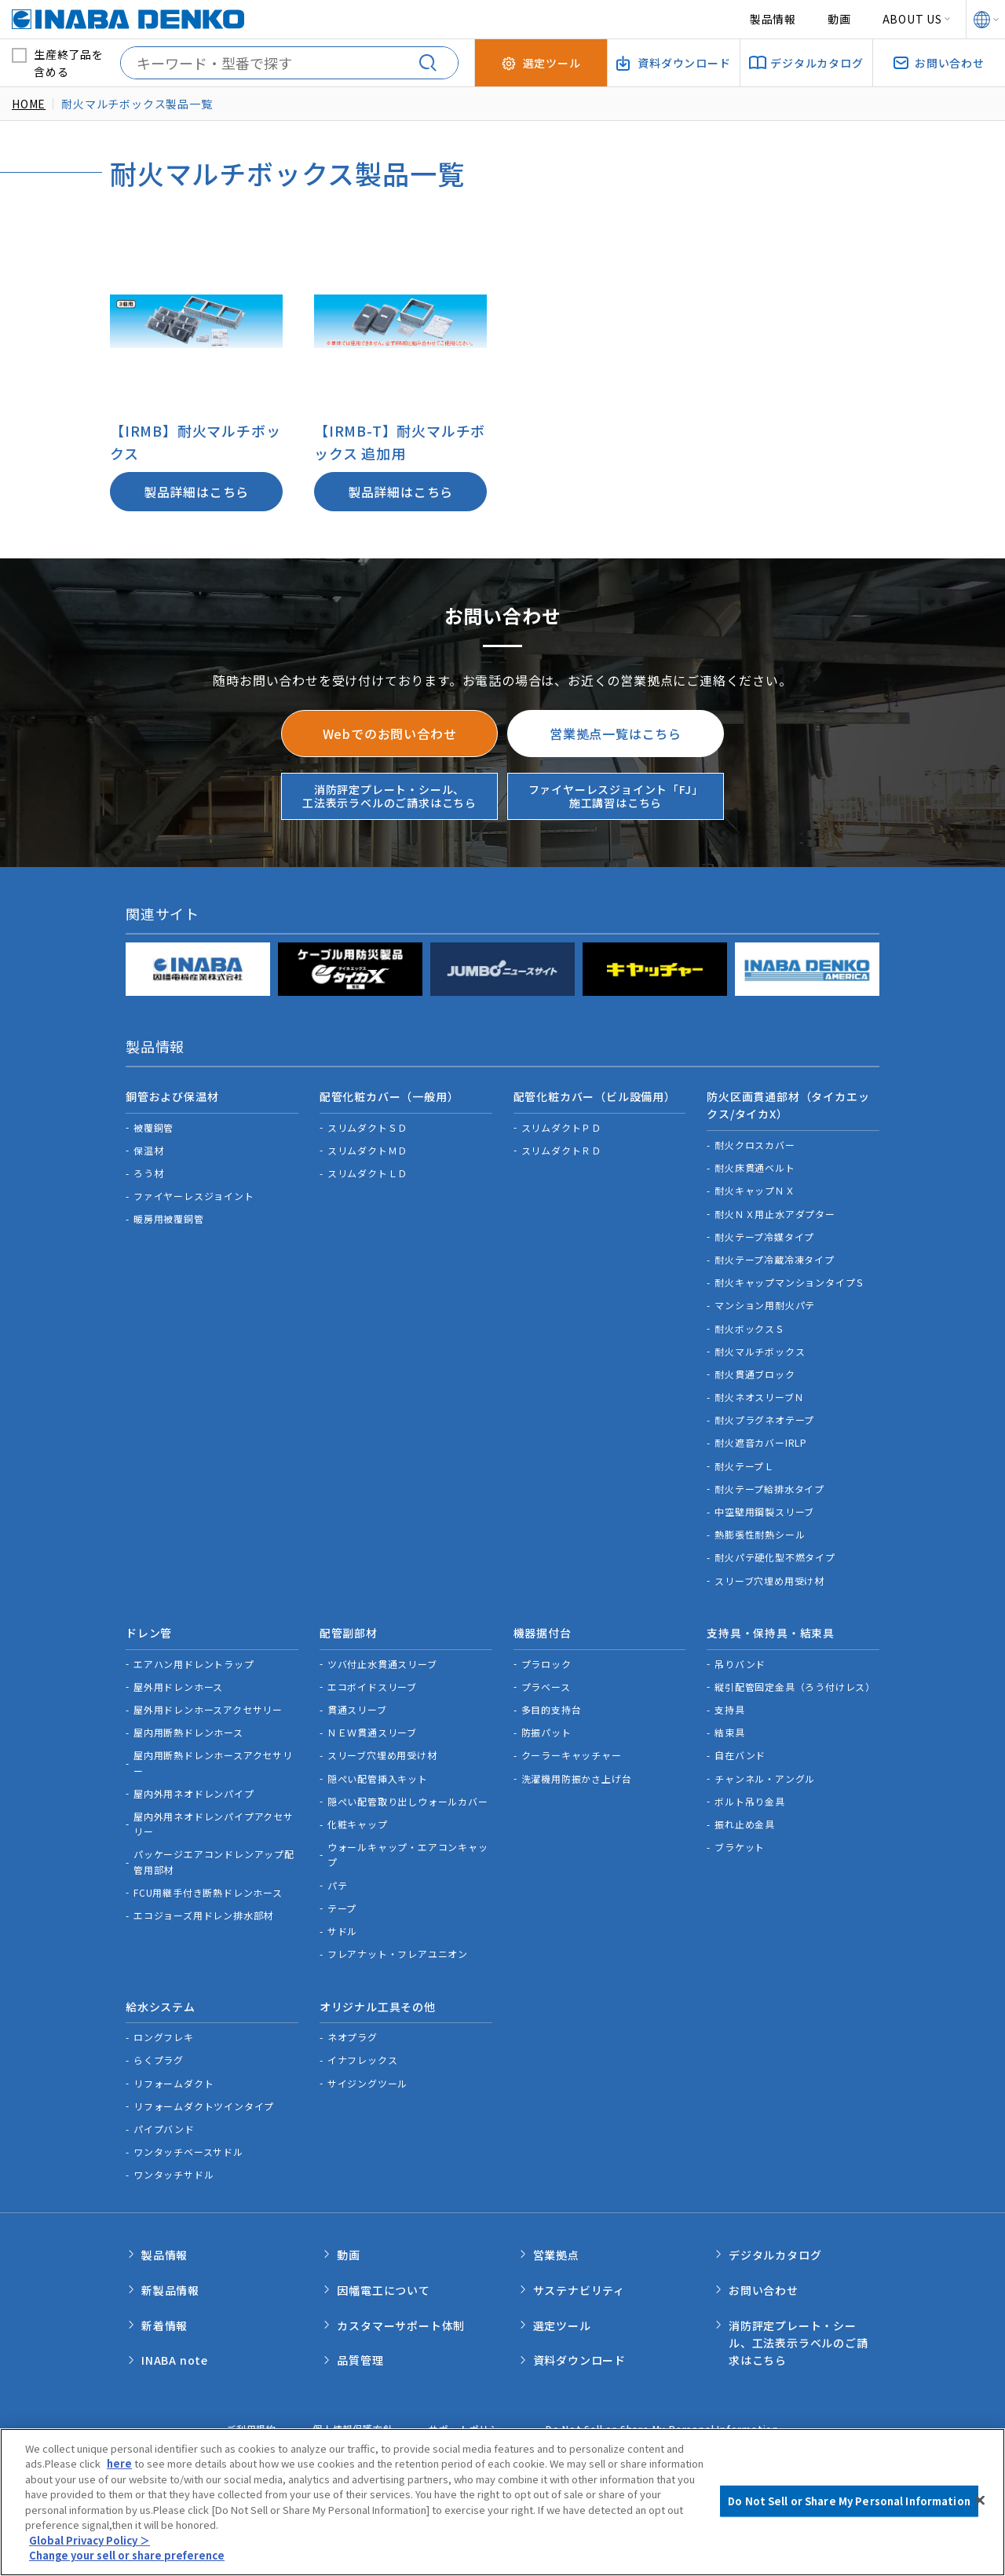 This screenshot has height=2576, width=1005. What do you see at coordinates (377, 1774) in the screenshot?
I see `隠ぺい配管挿入キット` at bounding box center [377, 1774].